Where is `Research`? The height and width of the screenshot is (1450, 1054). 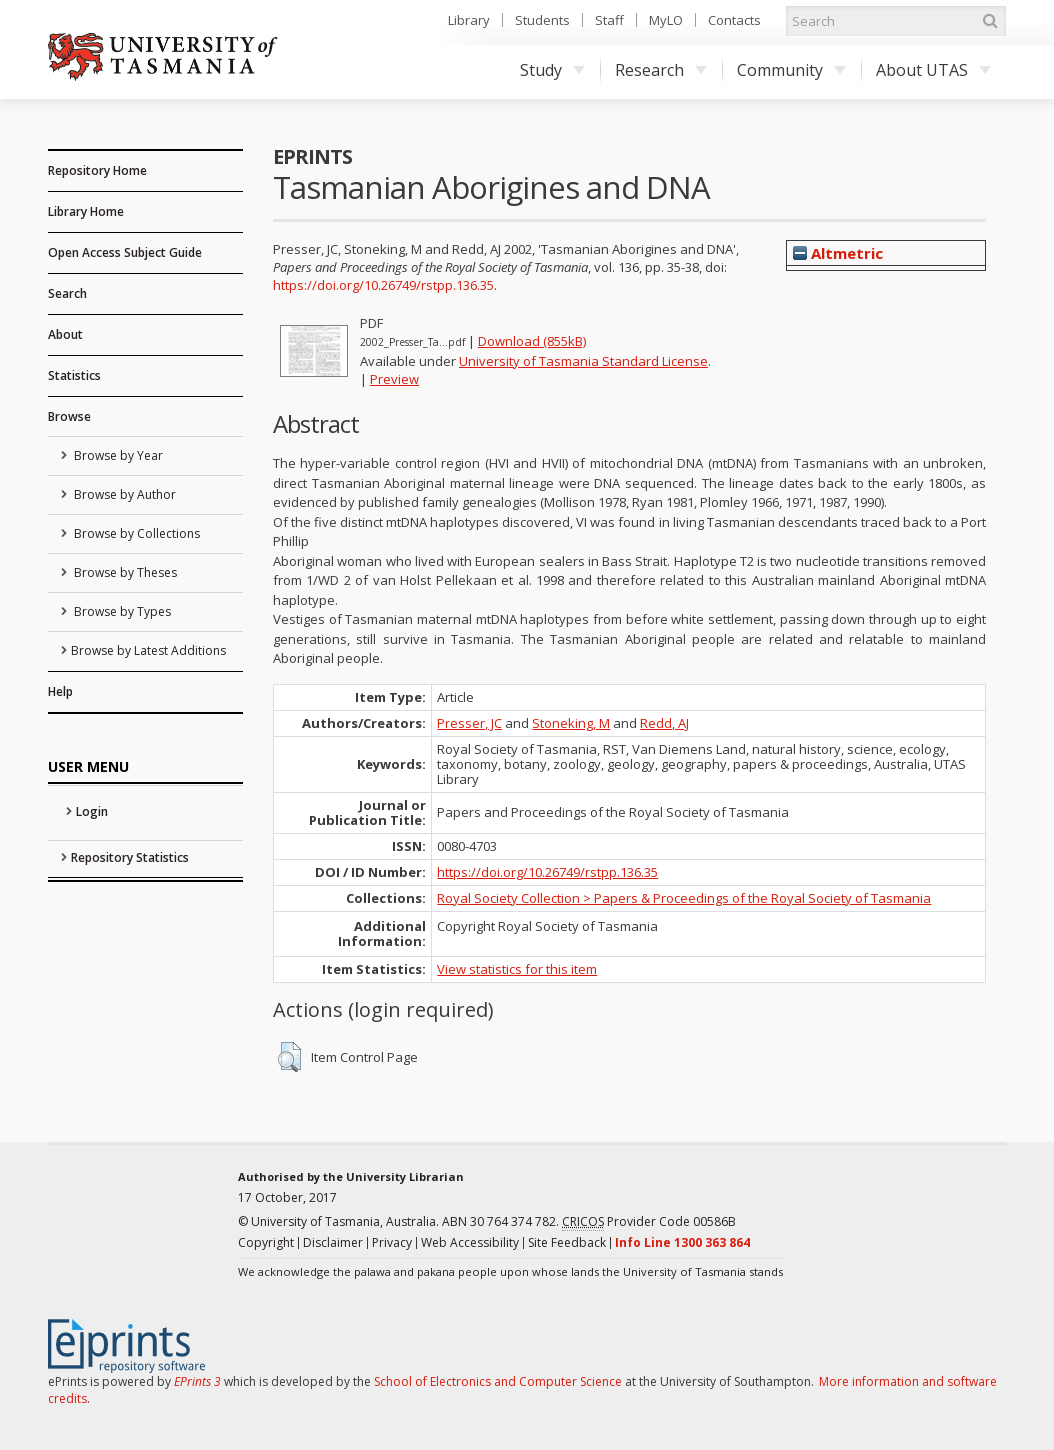 Research is located at coordinates (661, 70).